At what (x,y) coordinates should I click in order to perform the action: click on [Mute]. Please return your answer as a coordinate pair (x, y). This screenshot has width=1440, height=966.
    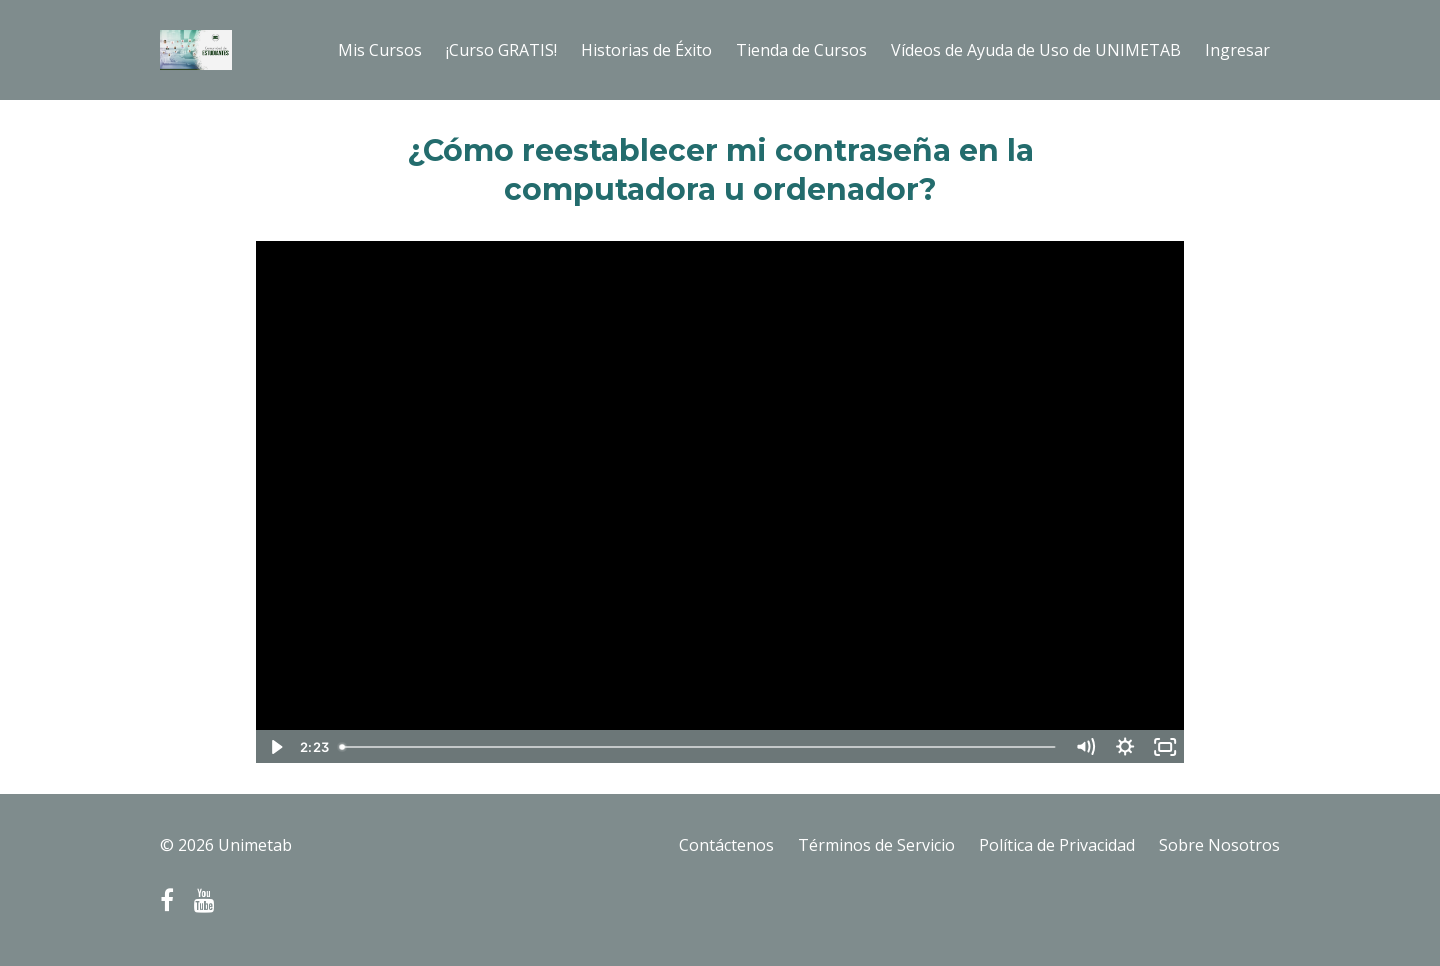
    Looking at the image, I should click on (1085, 747).